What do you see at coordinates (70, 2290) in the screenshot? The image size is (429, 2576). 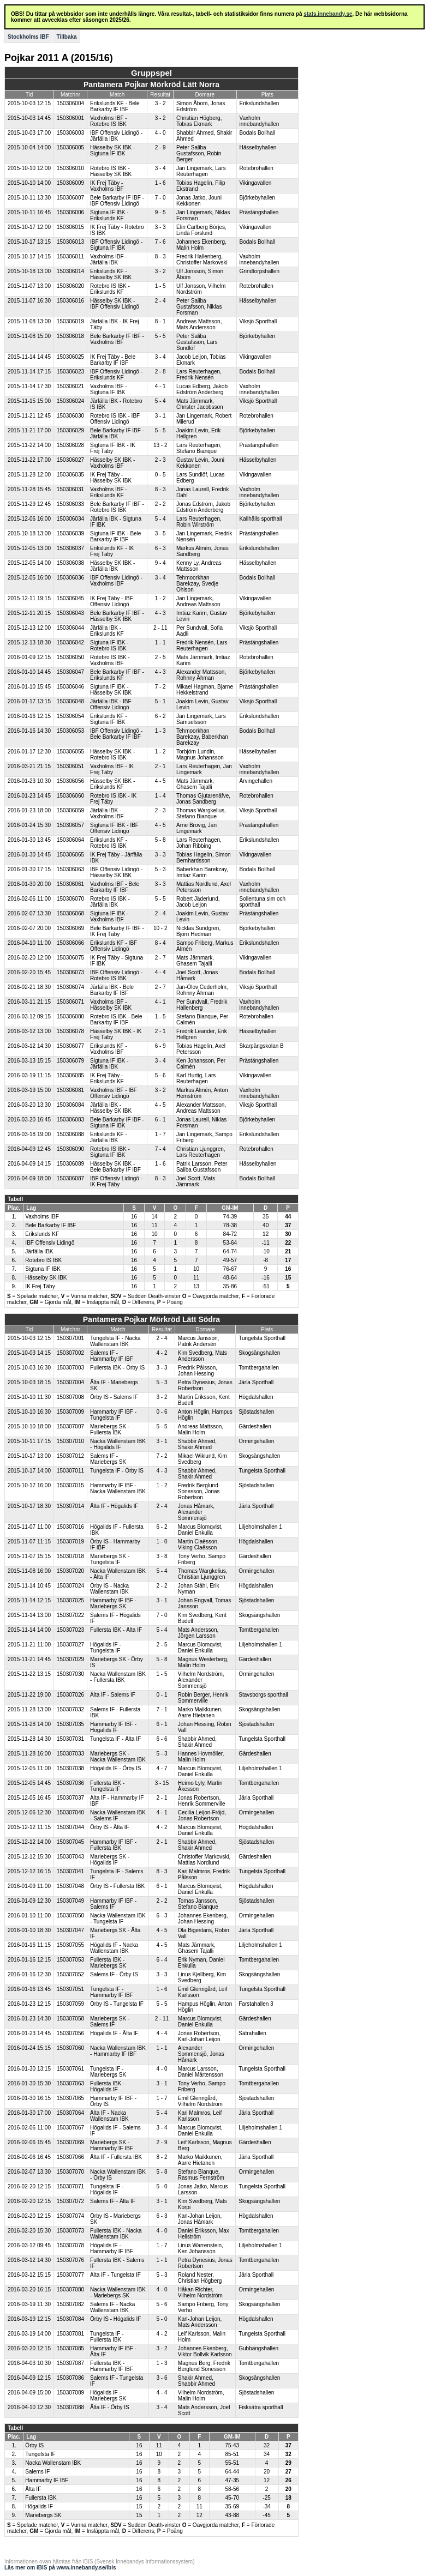 I see `150307080` at bounding box center [70, 2290].